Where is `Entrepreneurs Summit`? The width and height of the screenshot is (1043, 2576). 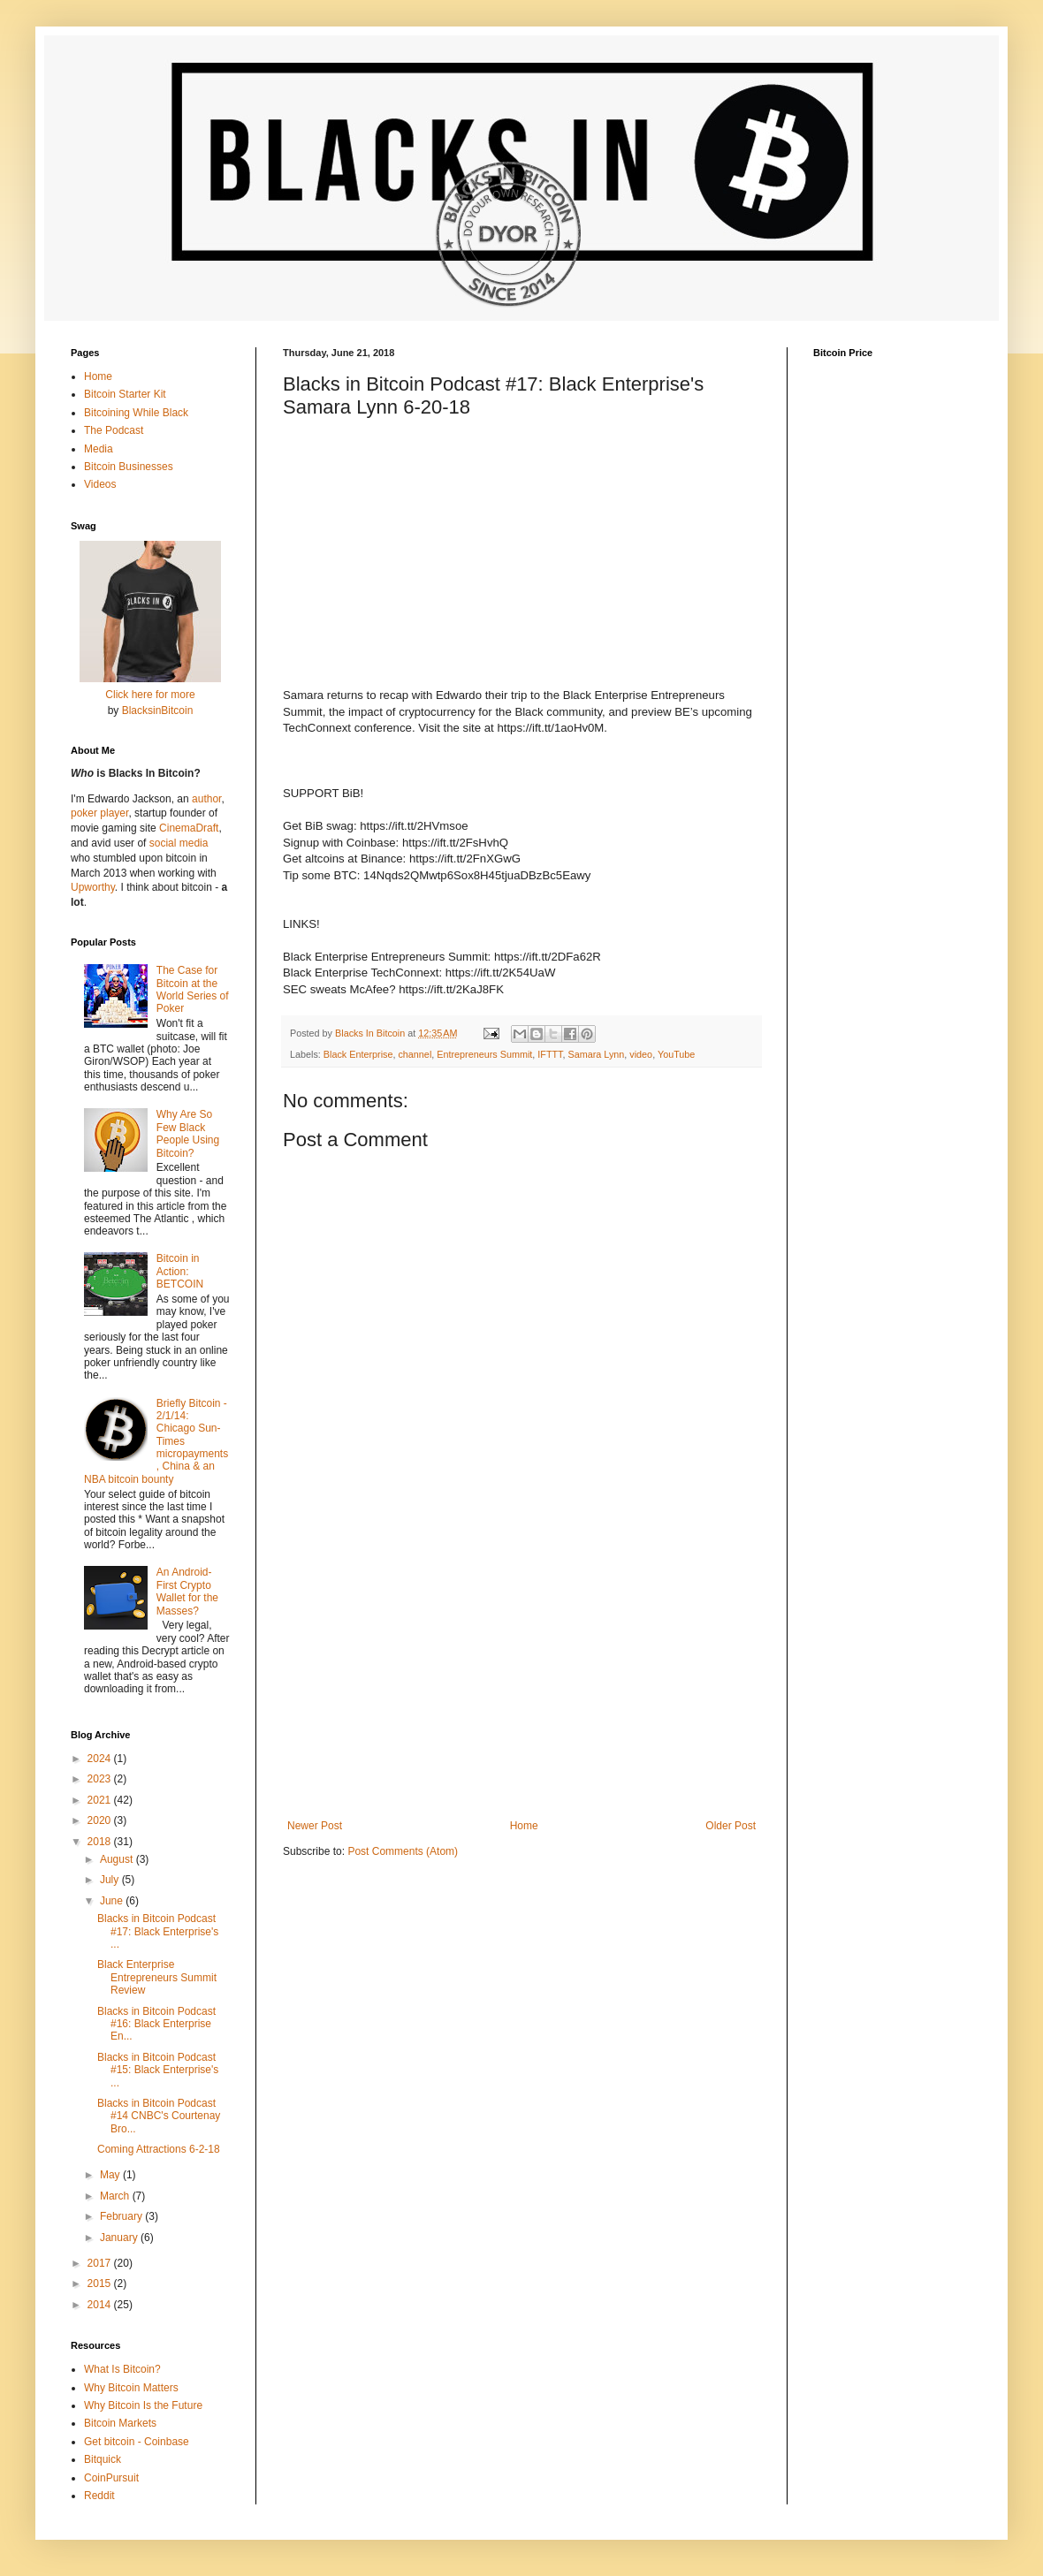 Entrepreneurs Summit is located at coordinates (484, 1054).